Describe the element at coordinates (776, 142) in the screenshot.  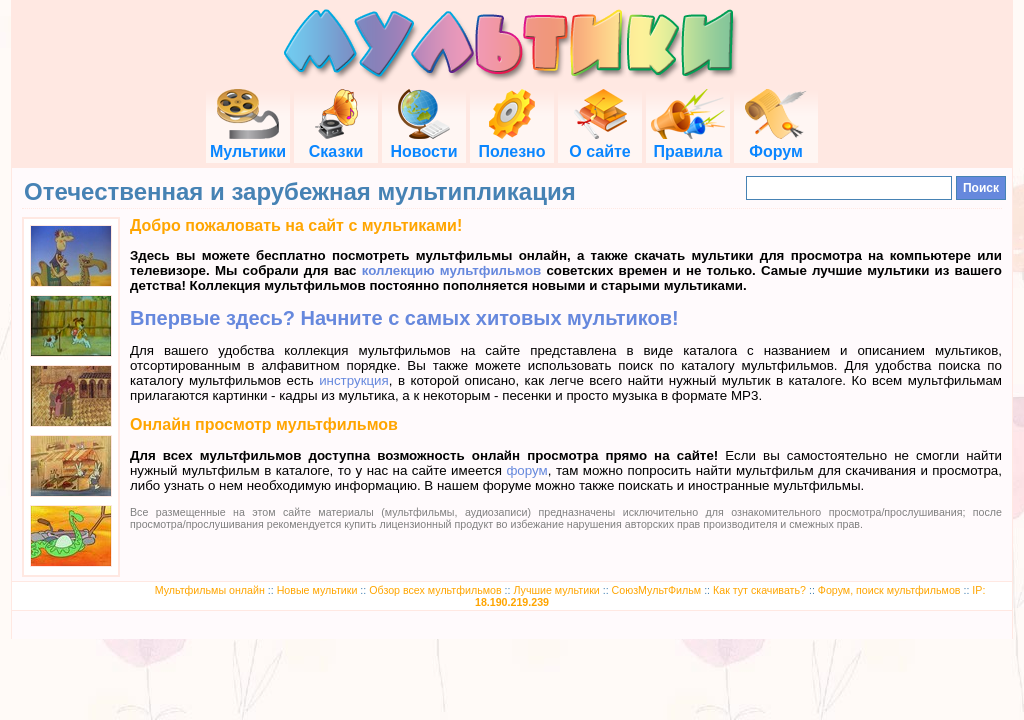
I see `Форум` at that location.